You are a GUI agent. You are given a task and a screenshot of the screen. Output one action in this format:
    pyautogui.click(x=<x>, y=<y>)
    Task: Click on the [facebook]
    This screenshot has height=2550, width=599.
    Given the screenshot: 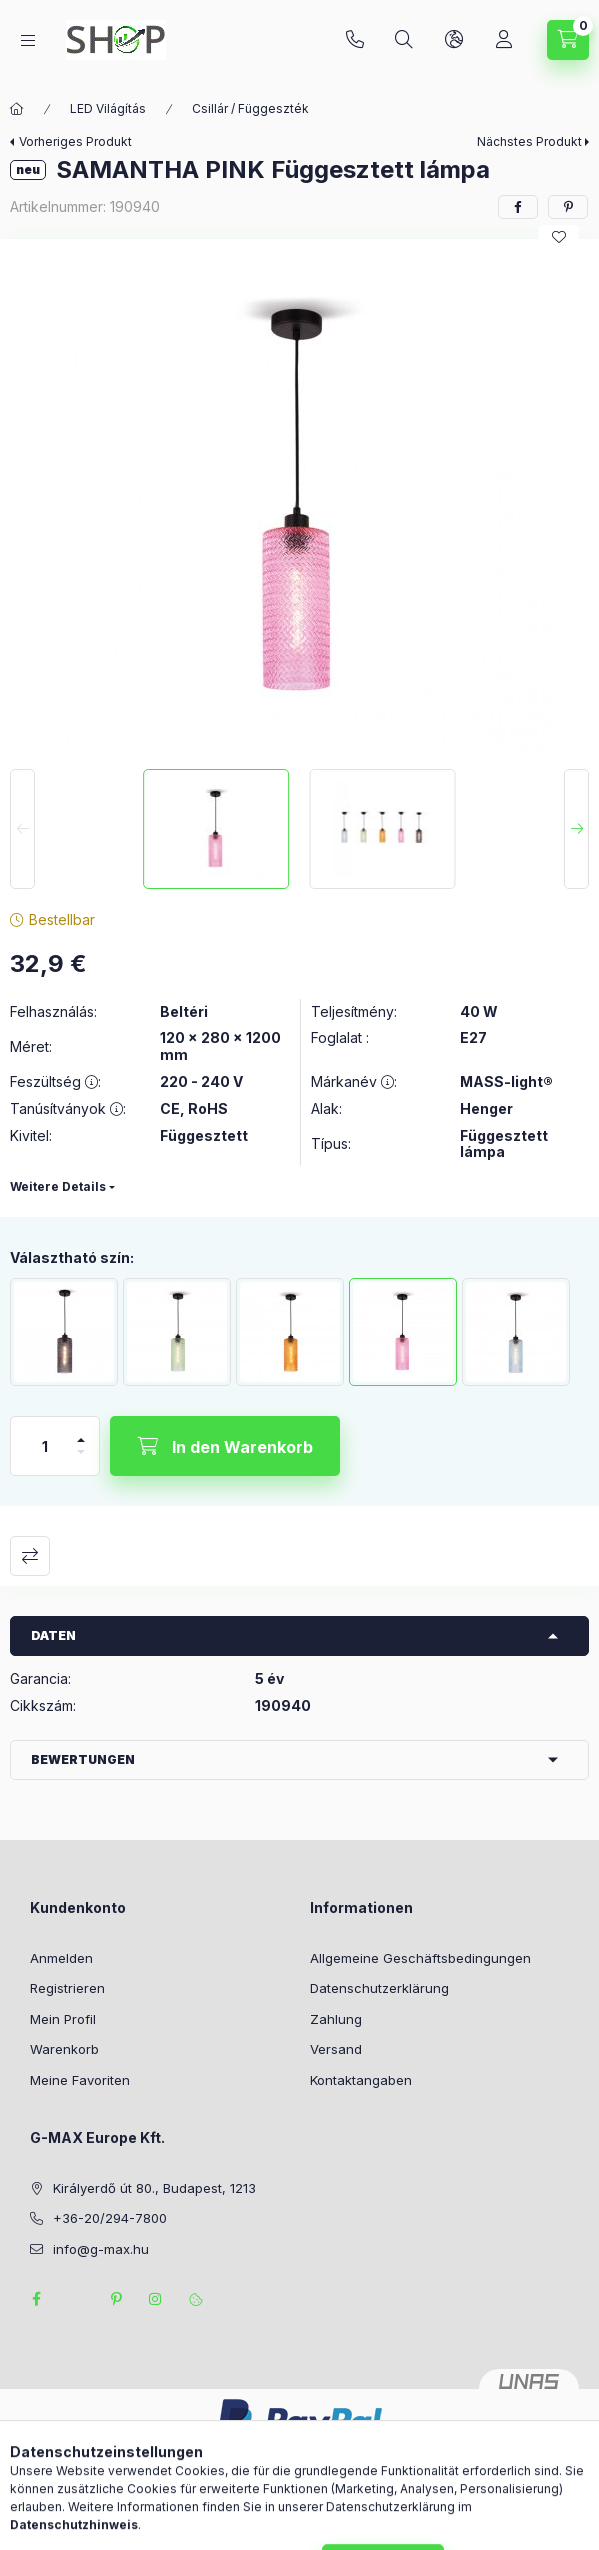 What is the action you would take?
    pyautogui.click(x=518, y=207)
    